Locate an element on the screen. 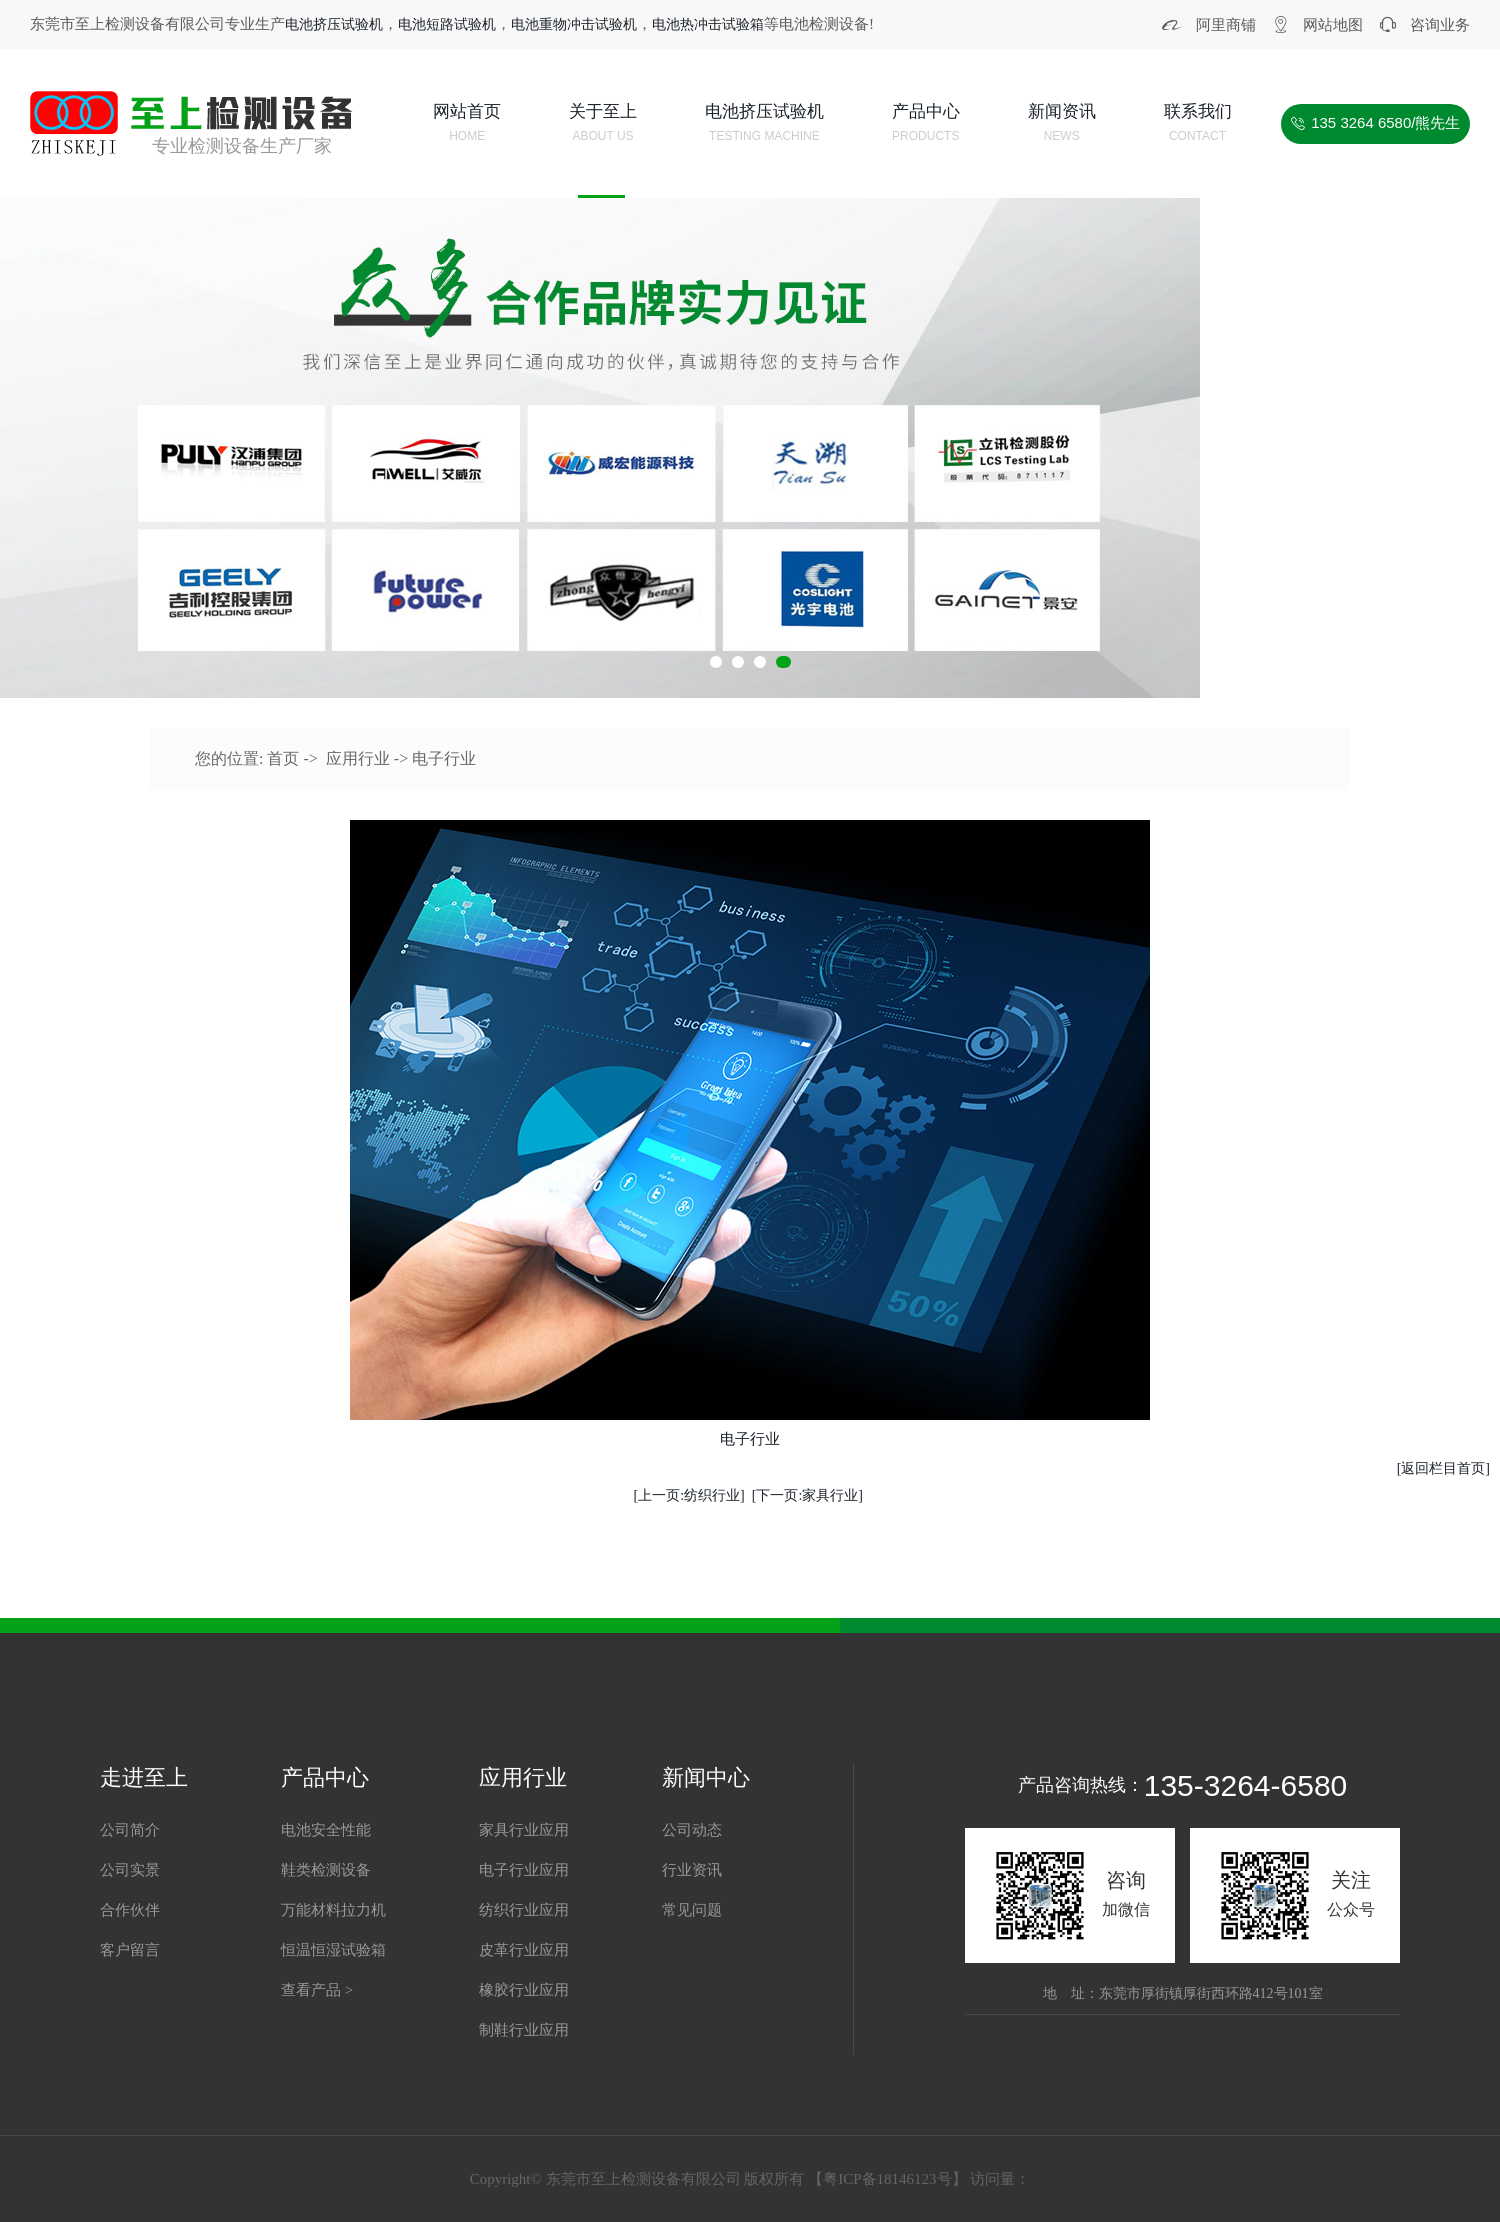 This screenshot has height=2222, width=1500. 纺织行业应用 is located at coordinates (524, 1910).